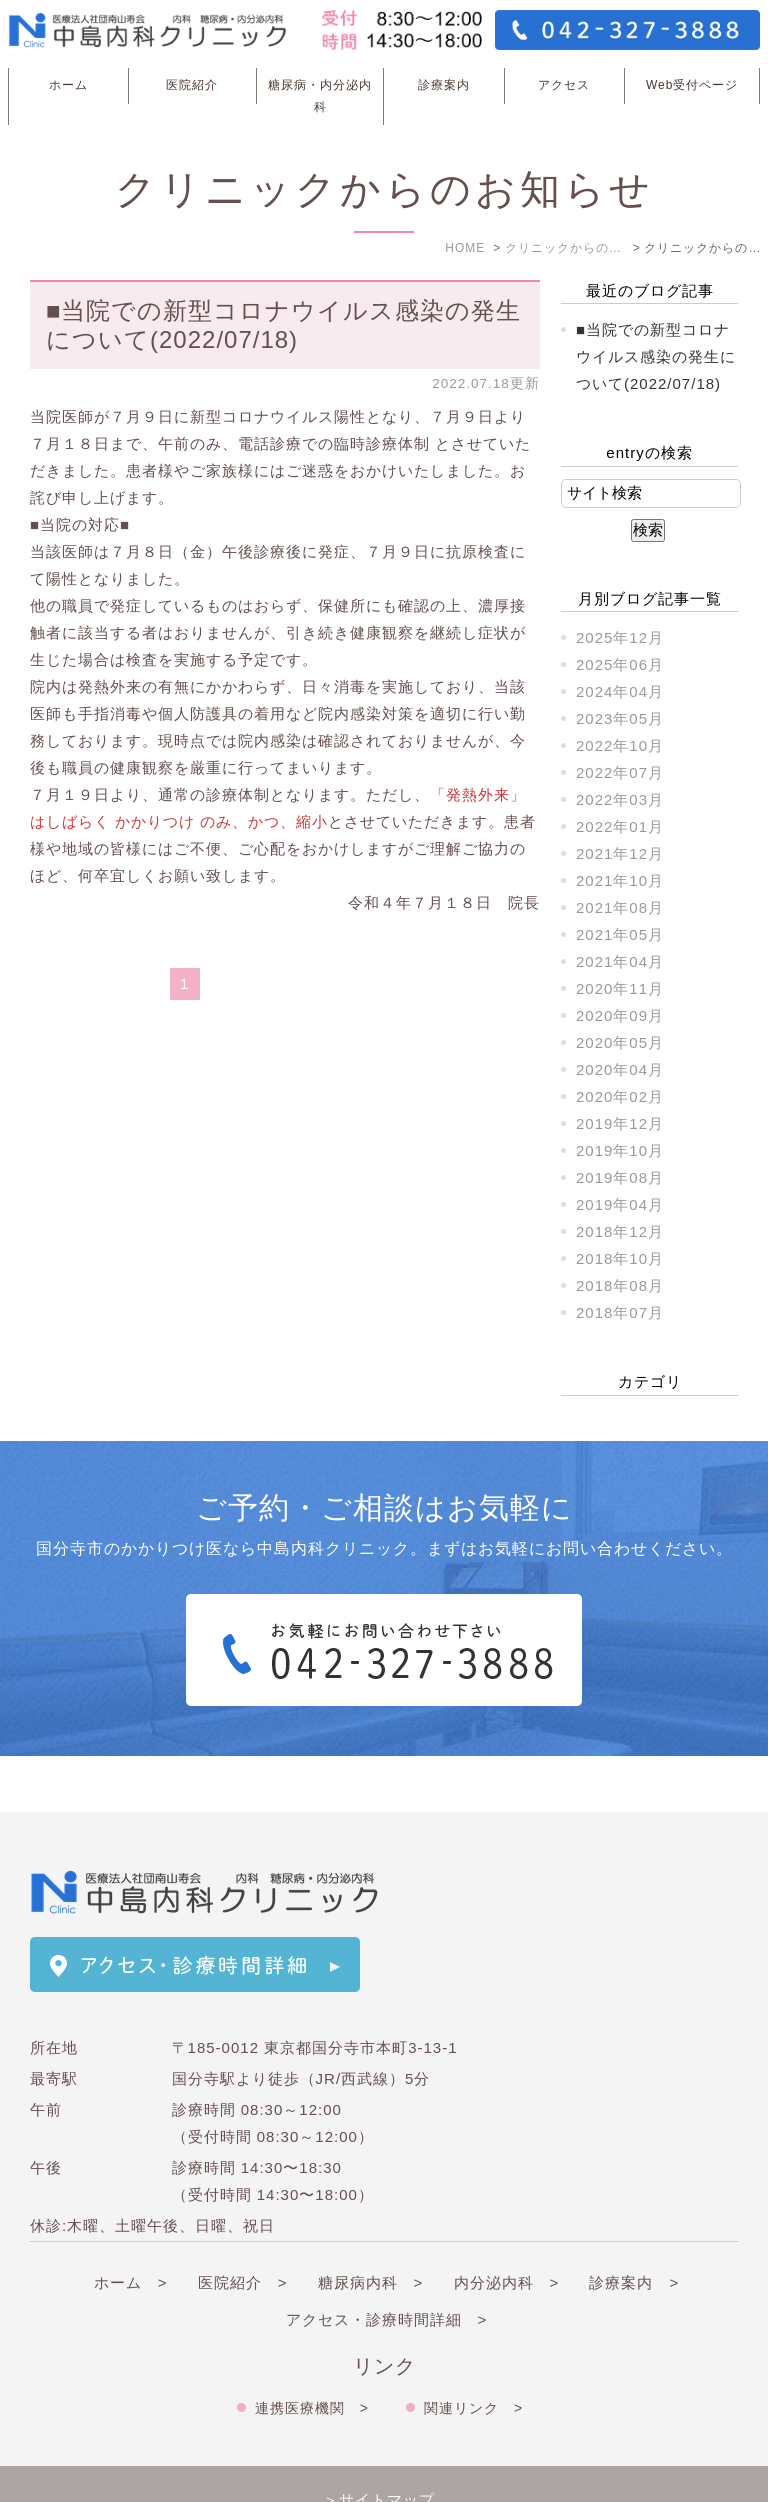  I want to click on Web受付ページ, so click(692, 85).